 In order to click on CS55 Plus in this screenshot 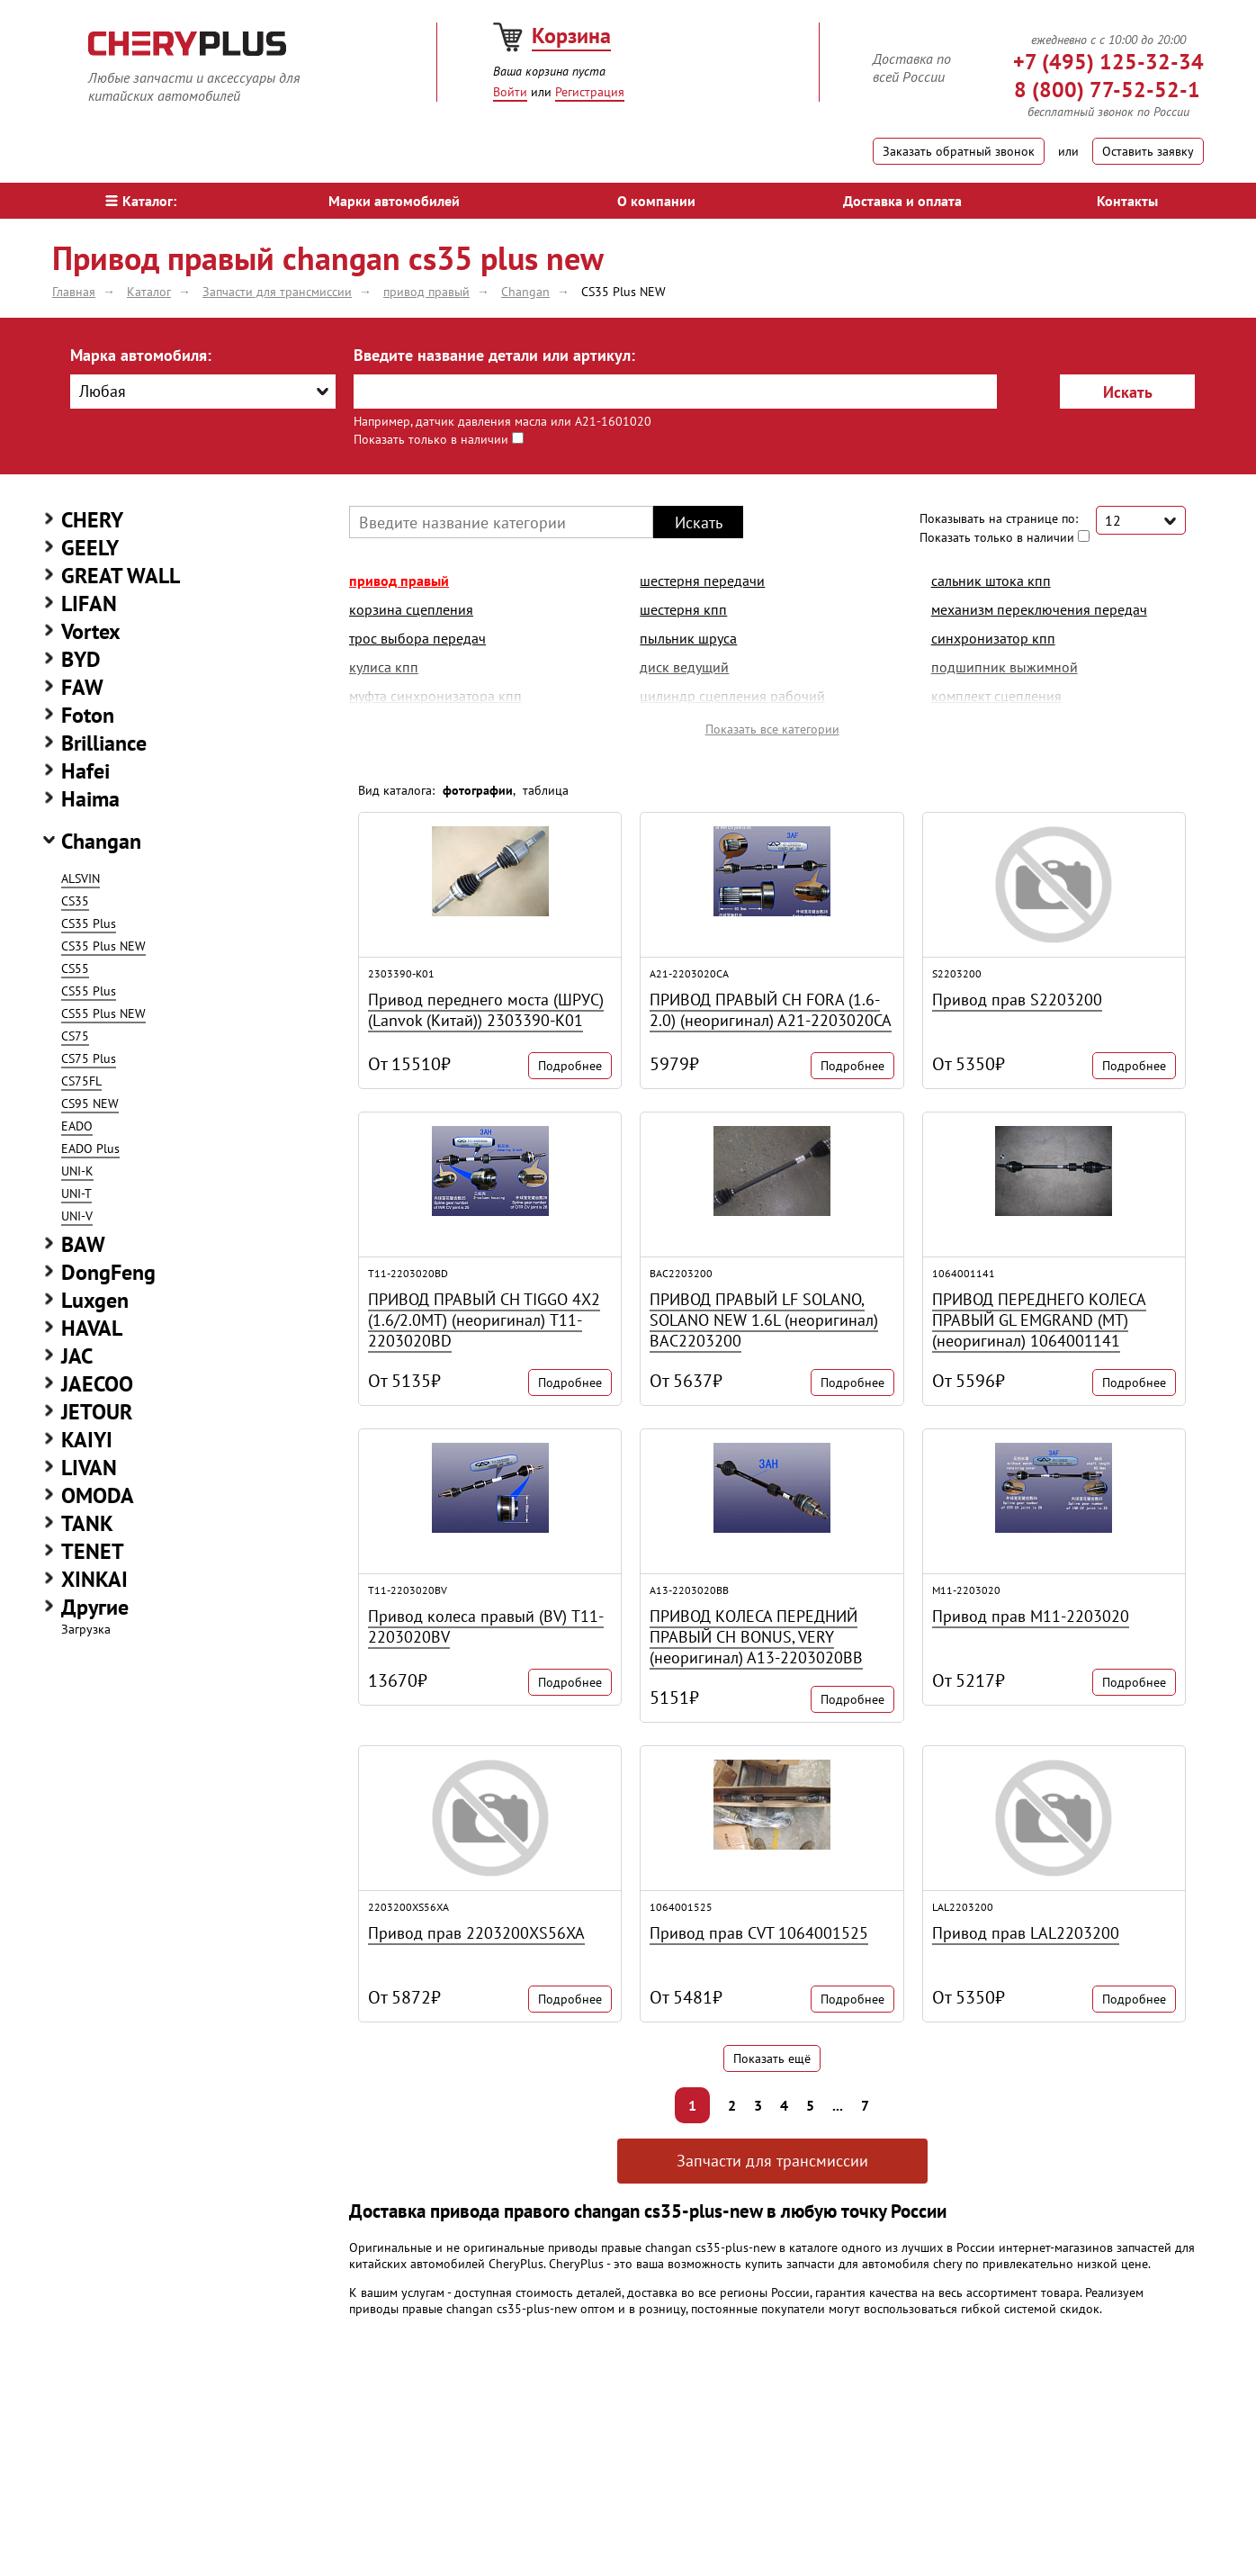, I will do `click(88, 991)`.